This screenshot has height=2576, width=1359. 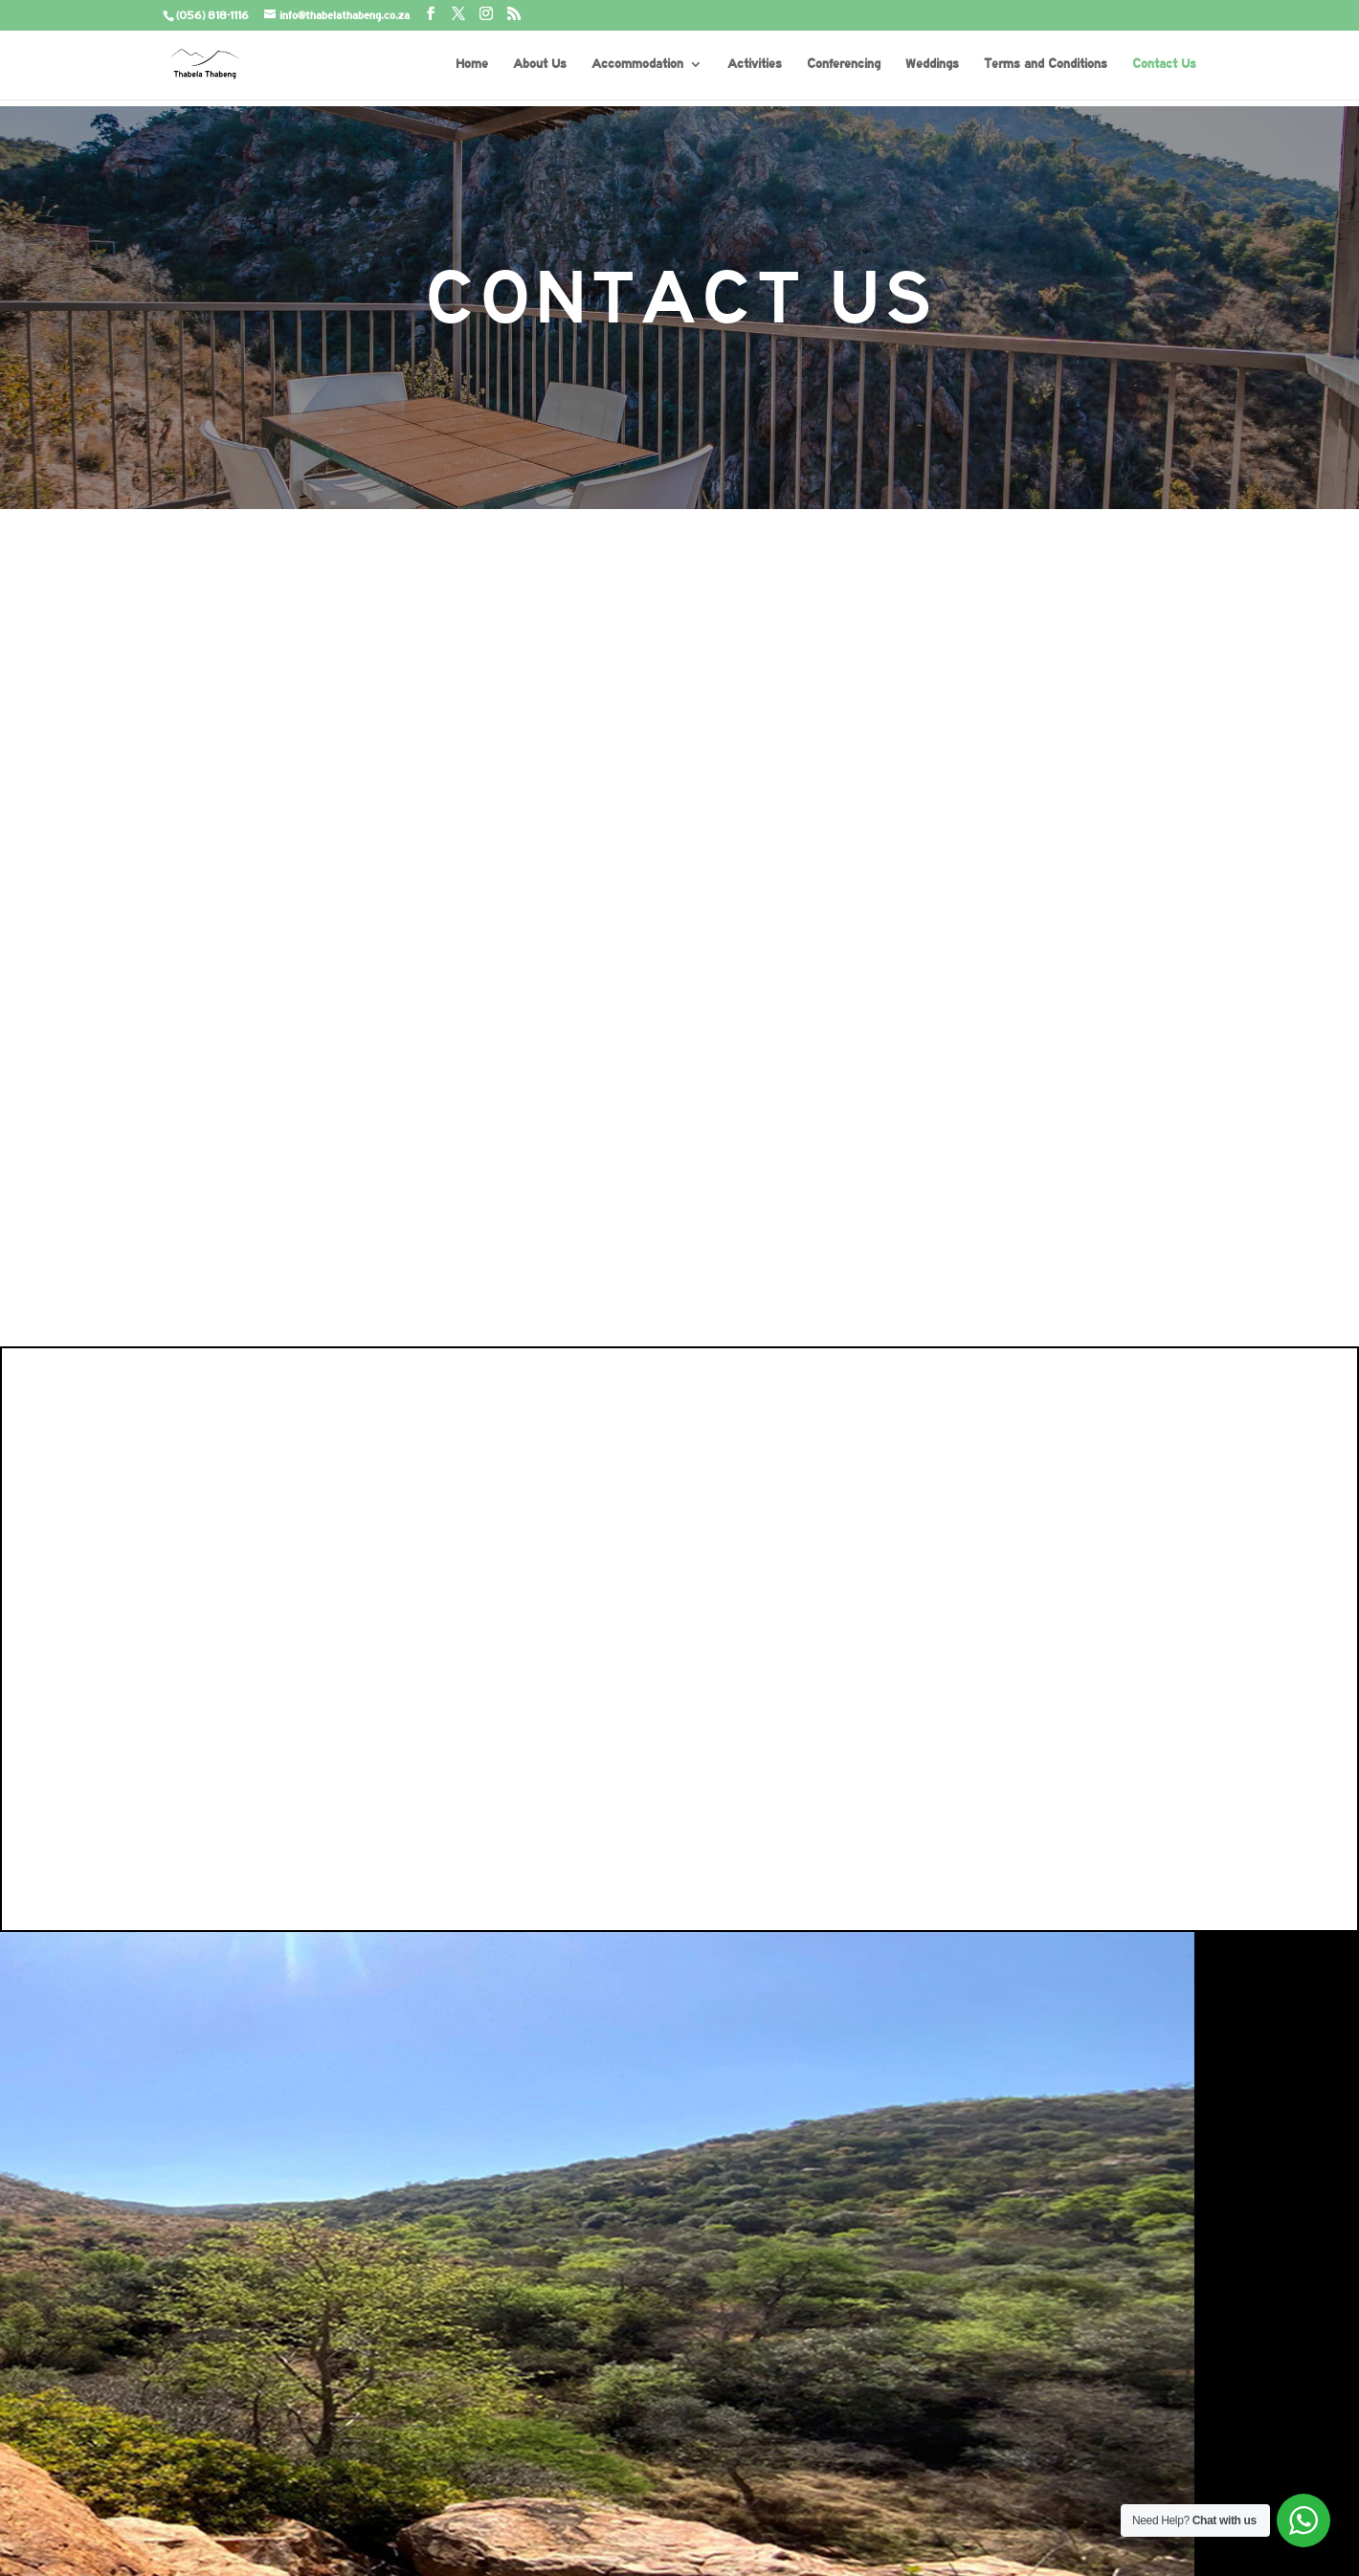 What do you see at coordinates (1164, 64) in the screenshot?
I see `Contact Us` at bounding box center [1164, 64].